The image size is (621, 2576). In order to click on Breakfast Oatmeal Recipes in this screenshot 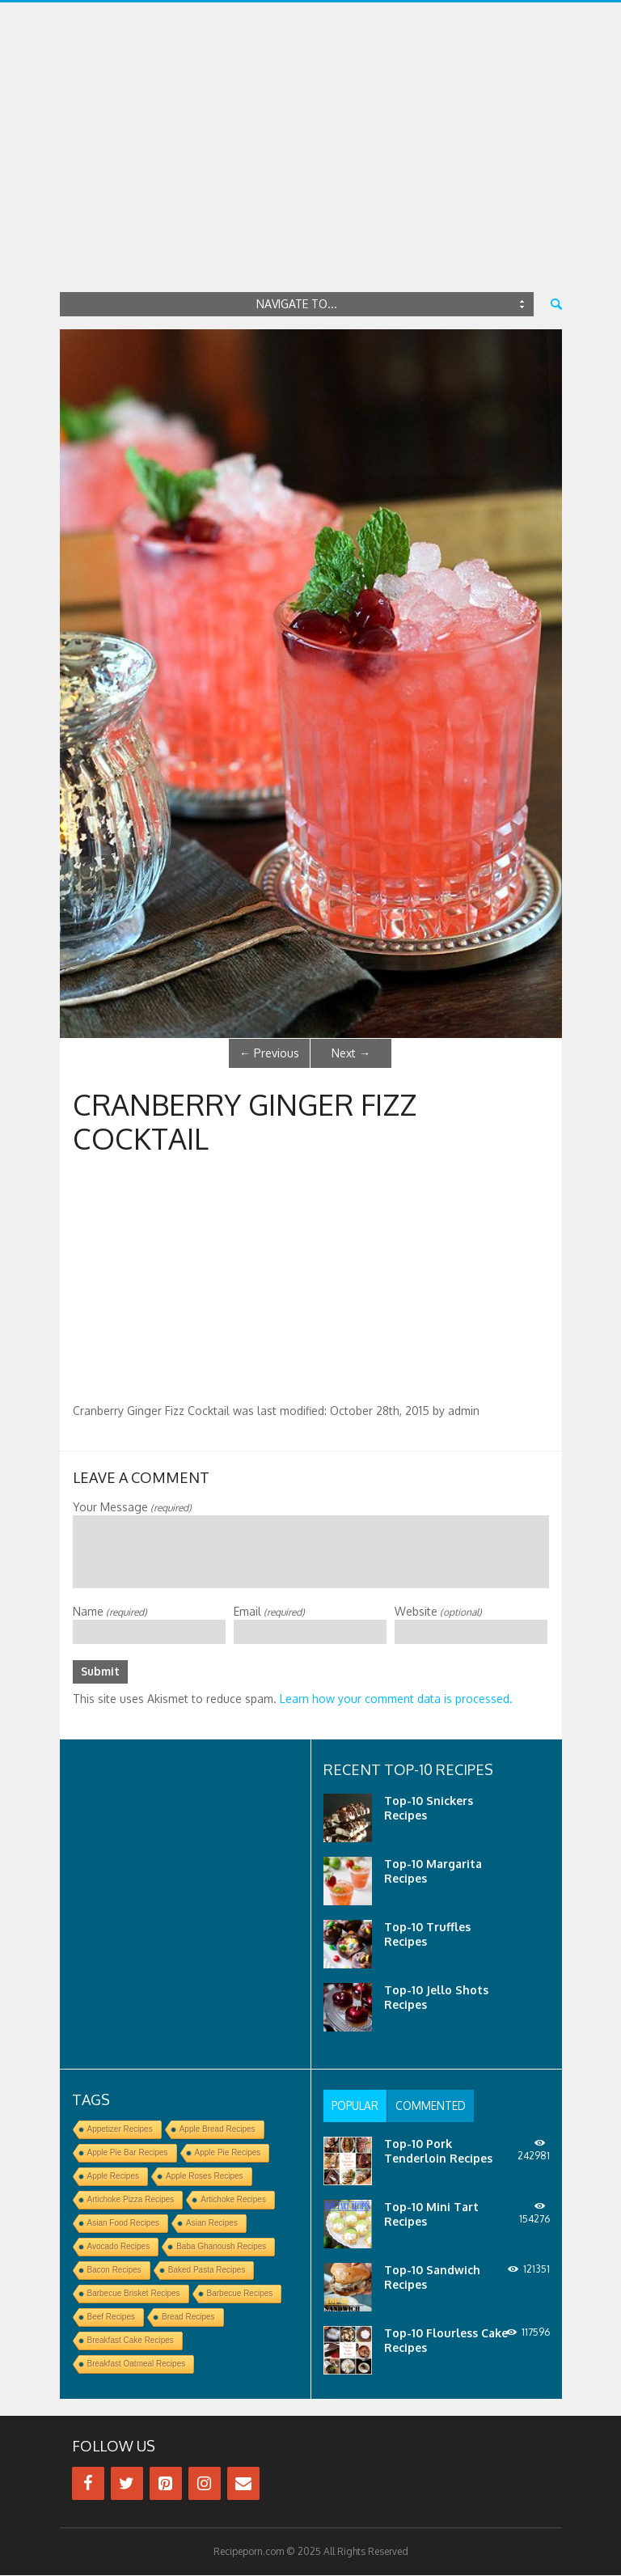, I will do `click(136, 2364)`.